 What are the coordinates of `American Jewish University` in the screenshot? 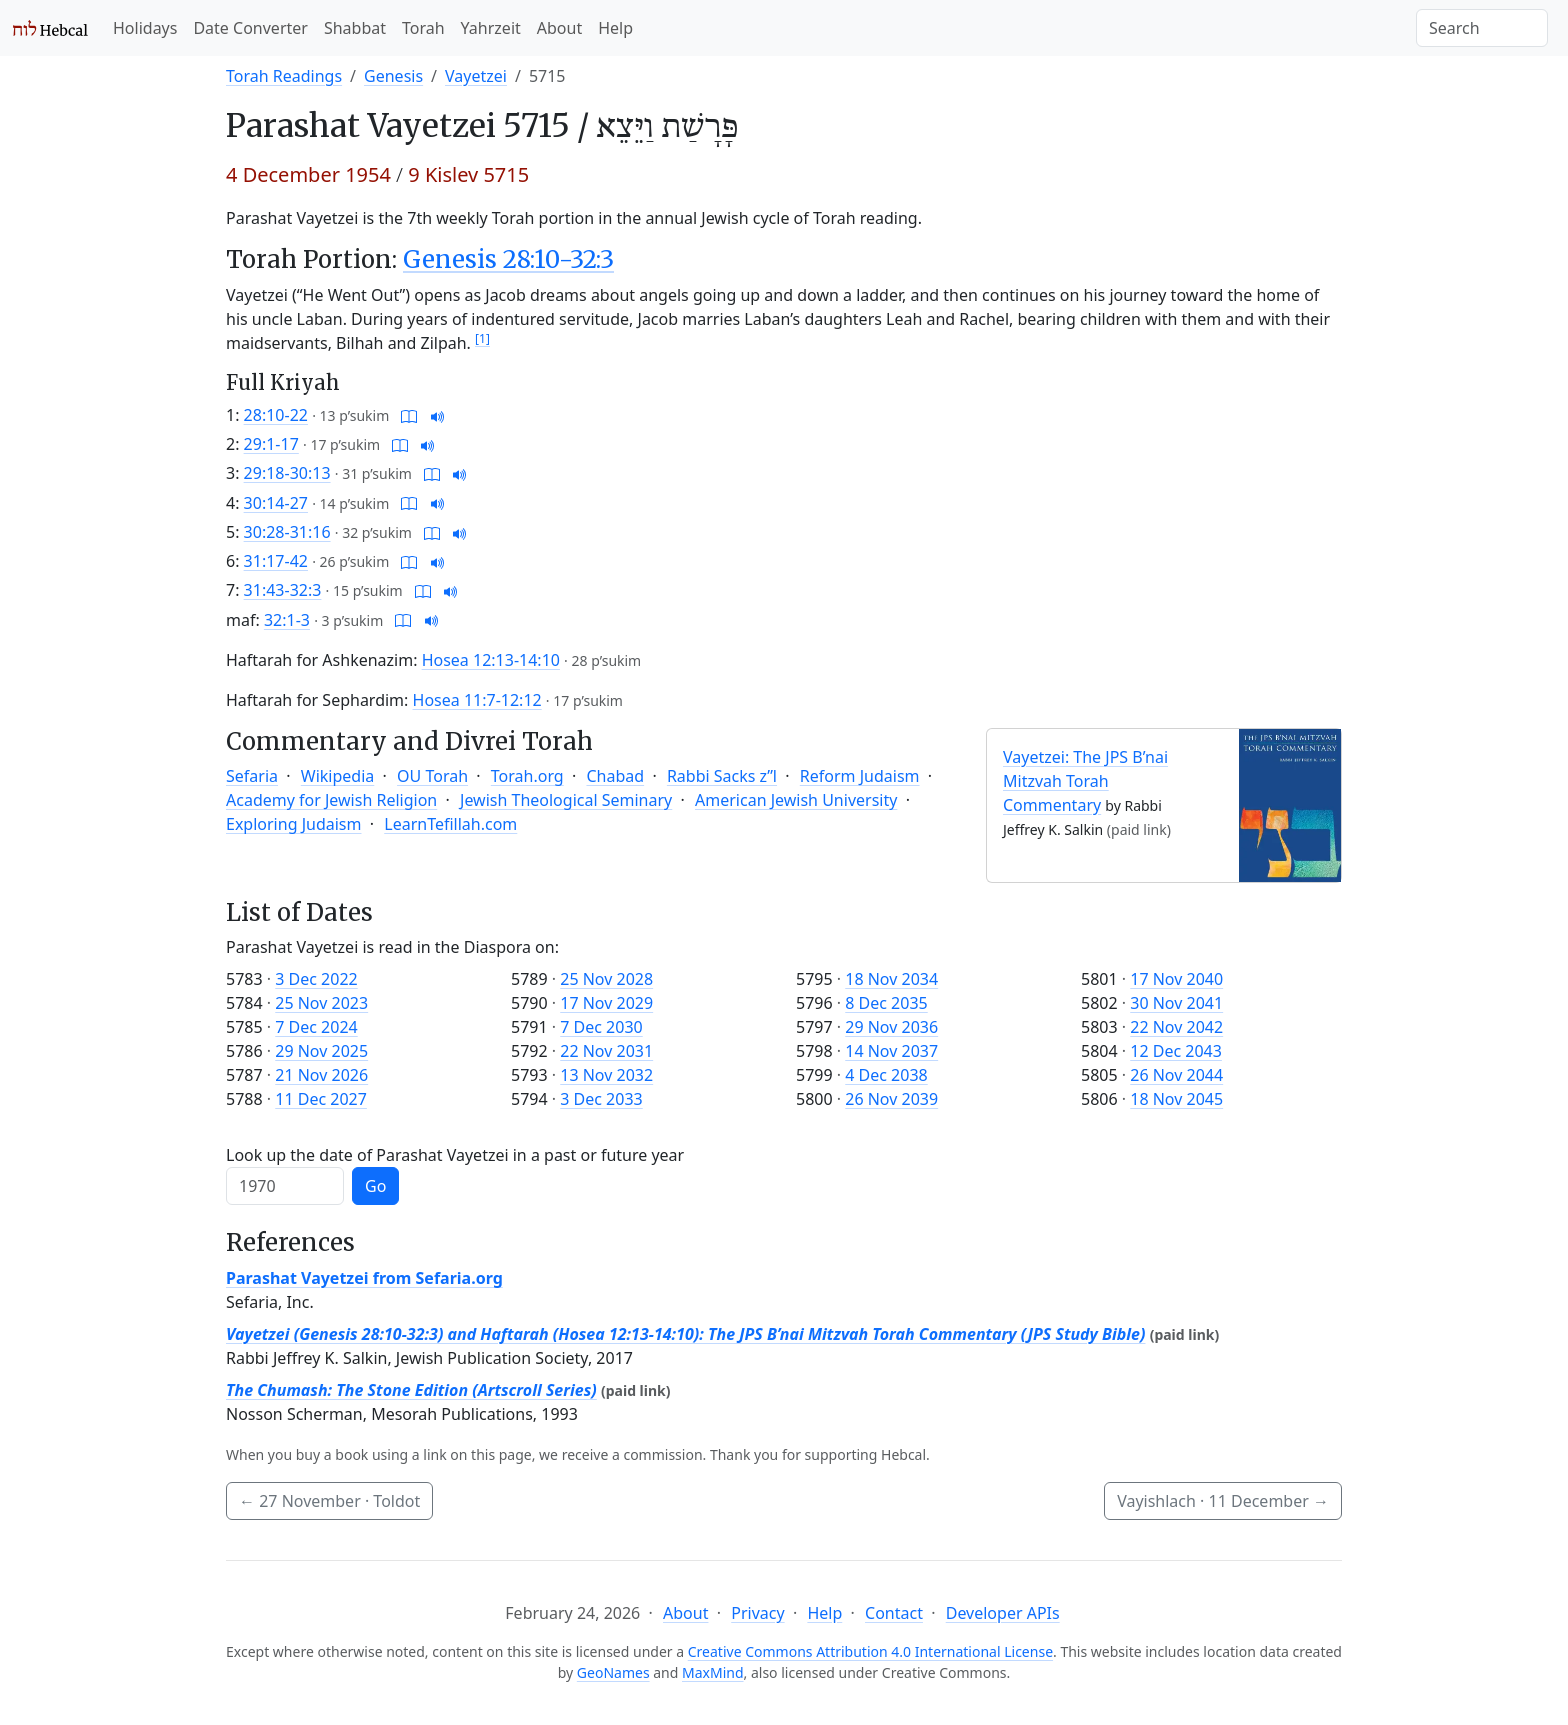 It's located at (796, 800).